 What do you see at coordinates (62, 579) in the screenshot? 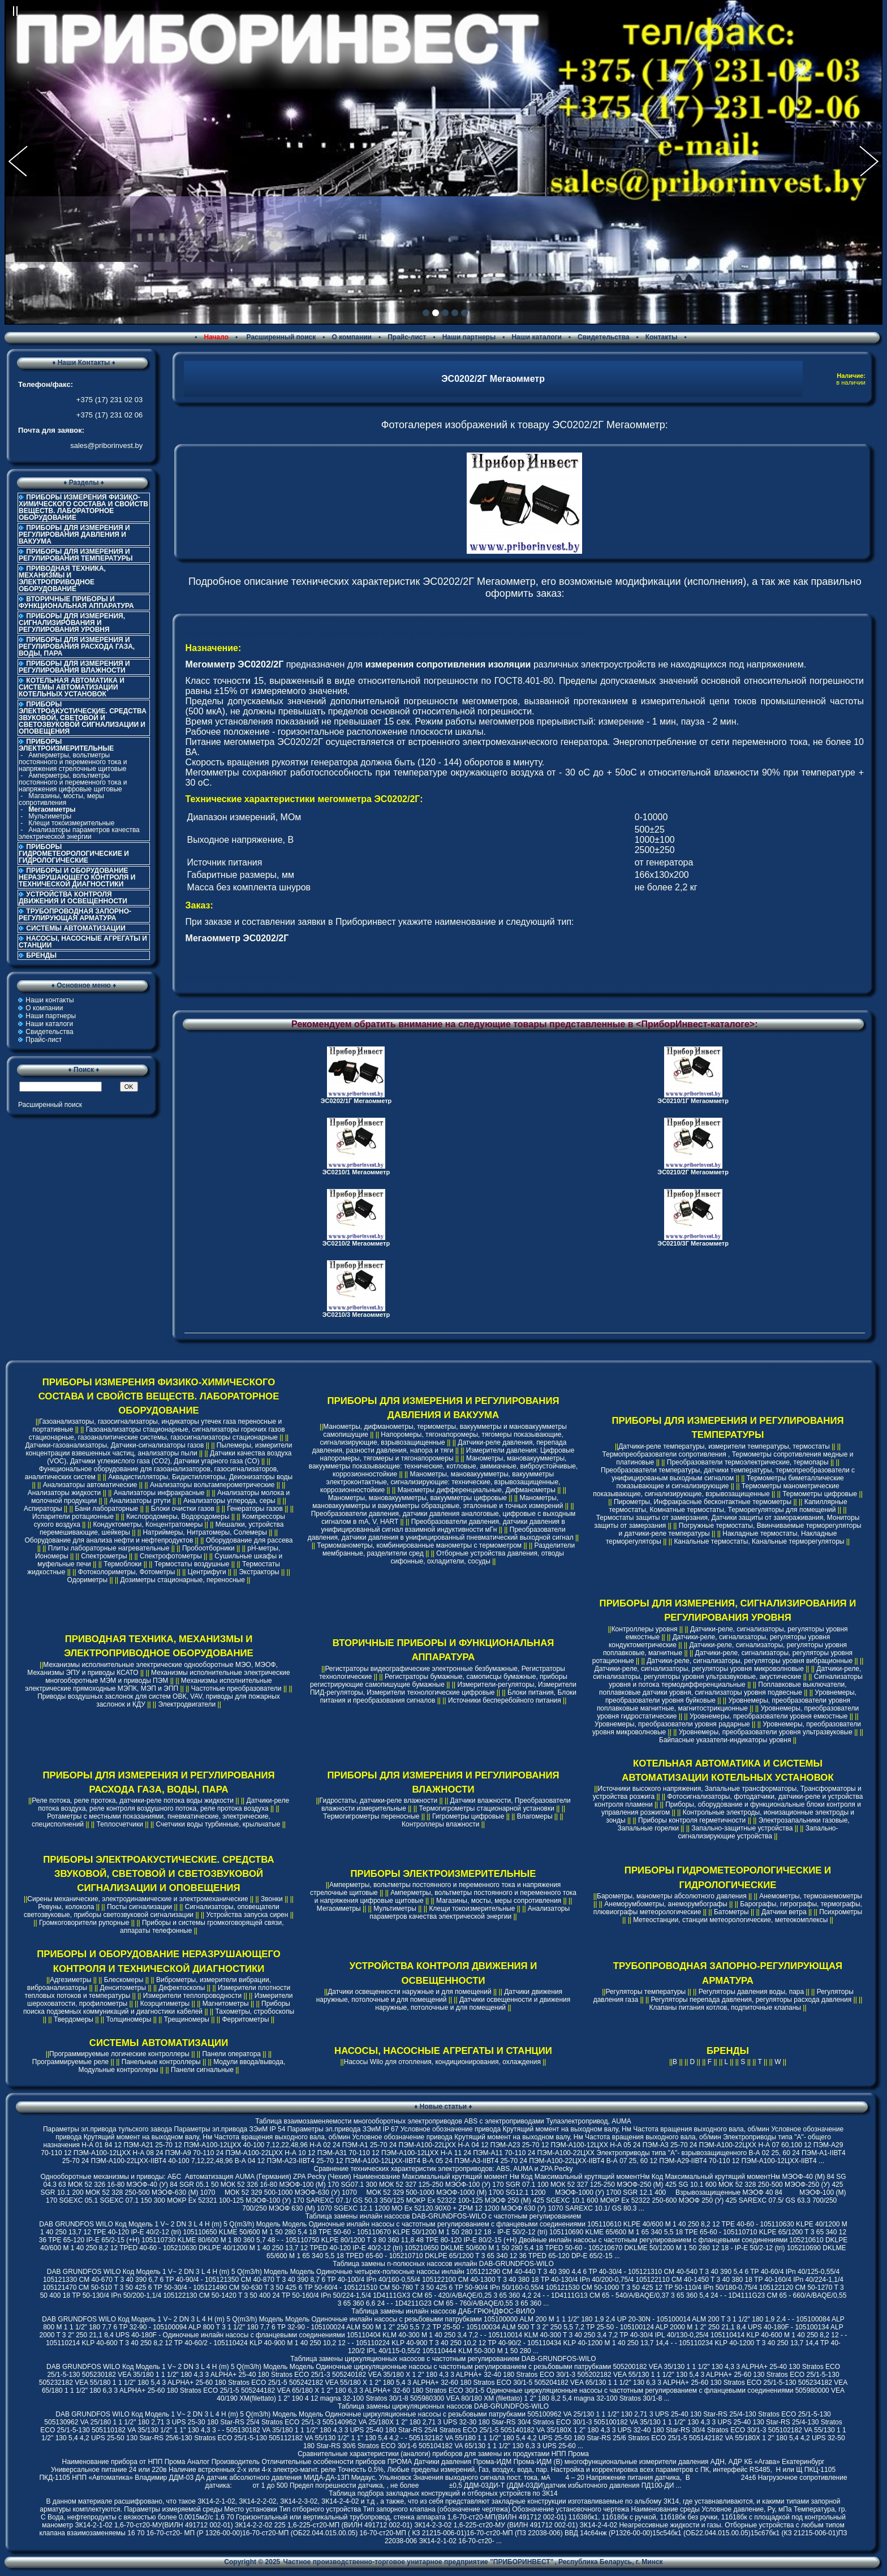
I see `ПРИВОДНАЯ ТЕХНИКА, МЕХАНИЗМЫ И ЭЛЕКТРОПРИВОДНОЕ ОБОРУДОВАНИЕ` at bounding box center [62, 579].